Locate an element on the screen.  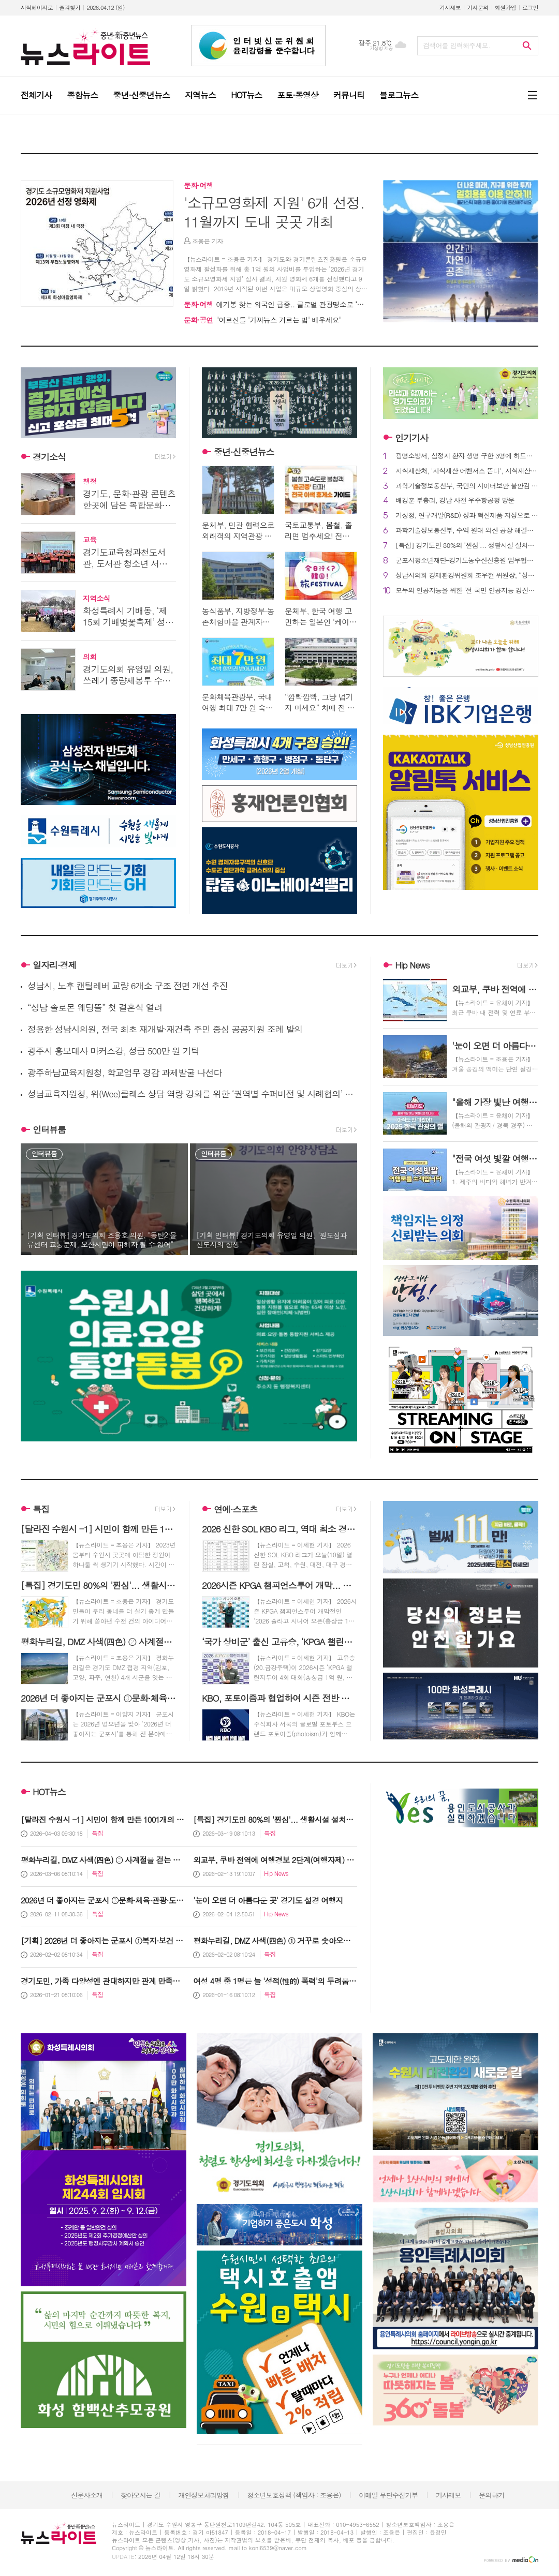
로그인 is located at coordinates (530, 7).